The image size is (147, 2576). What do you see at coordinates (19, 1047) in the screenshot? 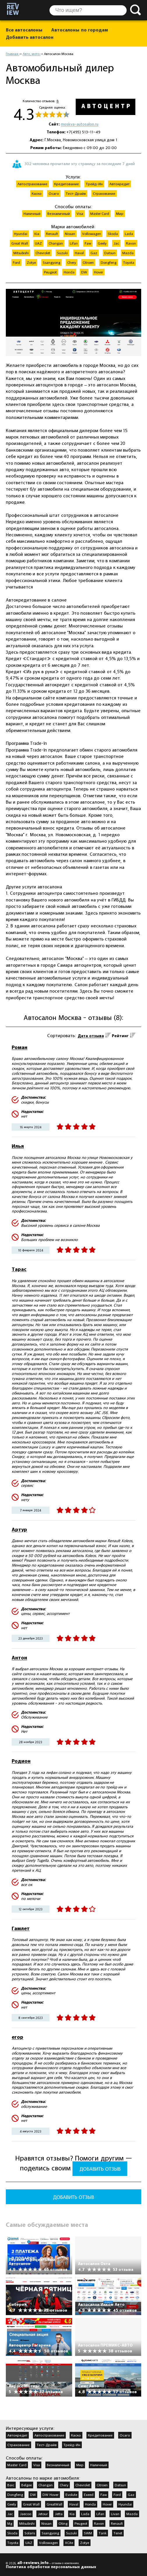
I see `Роман` at bounding box center [19, 1047].